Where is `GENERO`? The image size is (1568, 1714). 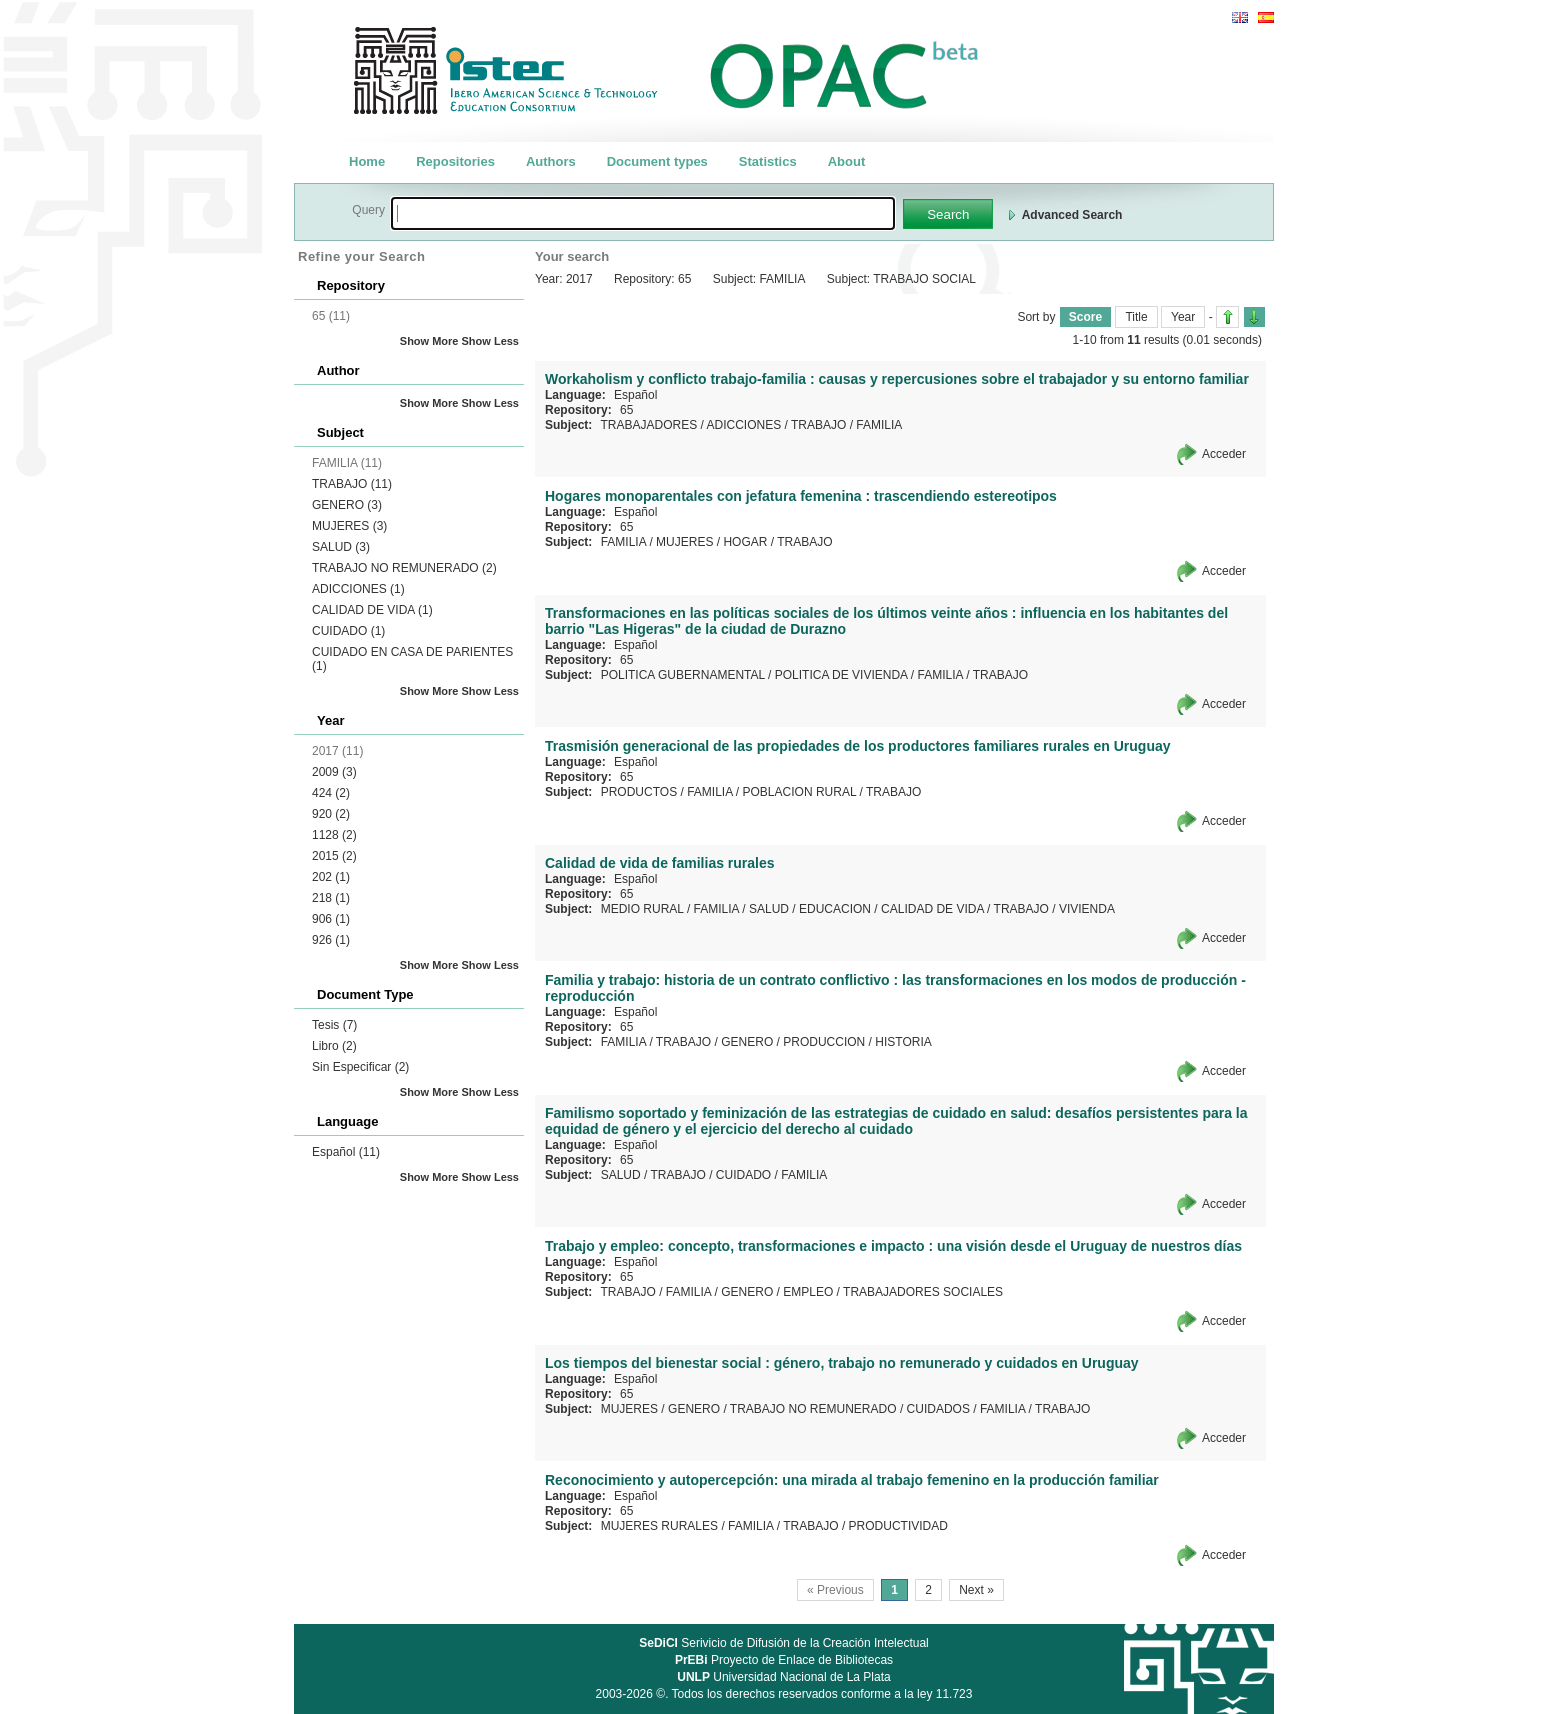
GENERO is located at coordinates (347, 505).